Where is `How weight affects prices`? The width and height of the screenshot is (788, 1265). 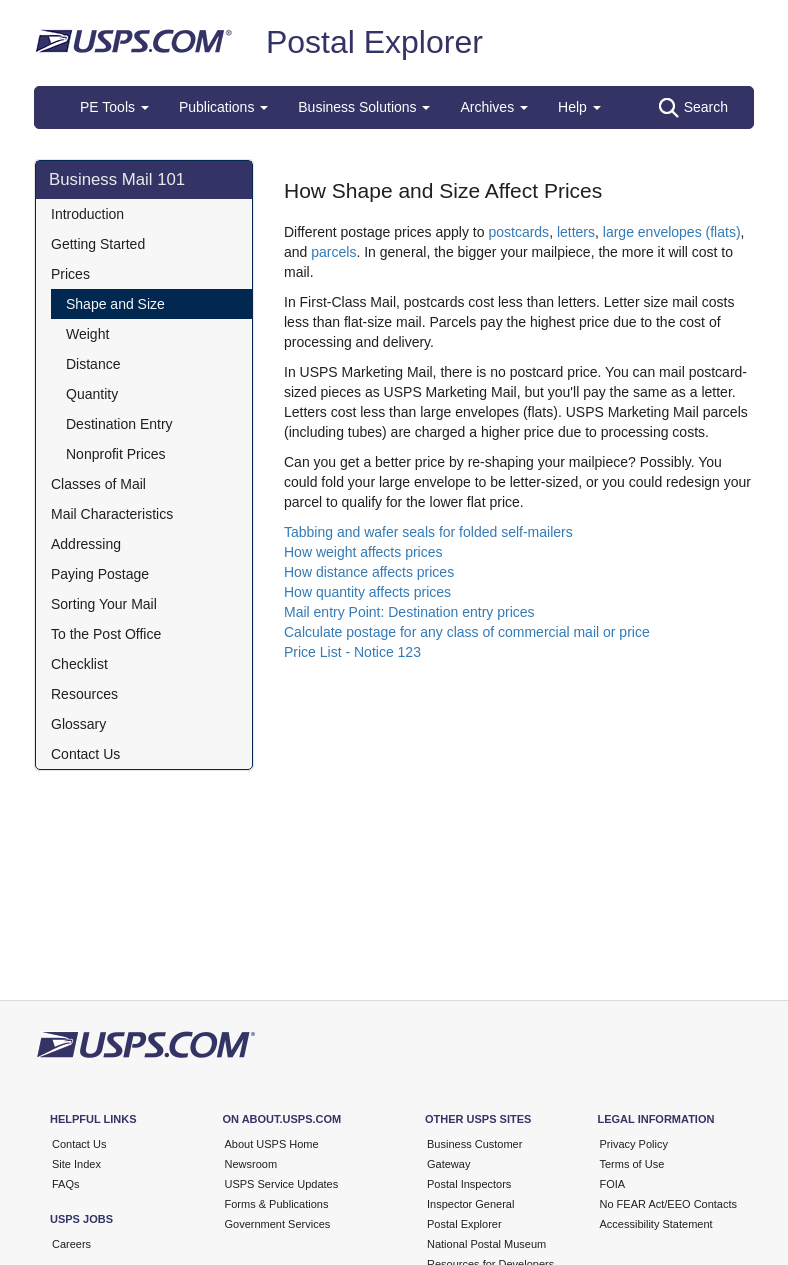
How weight affects prices is located at coordinates (363, 552).